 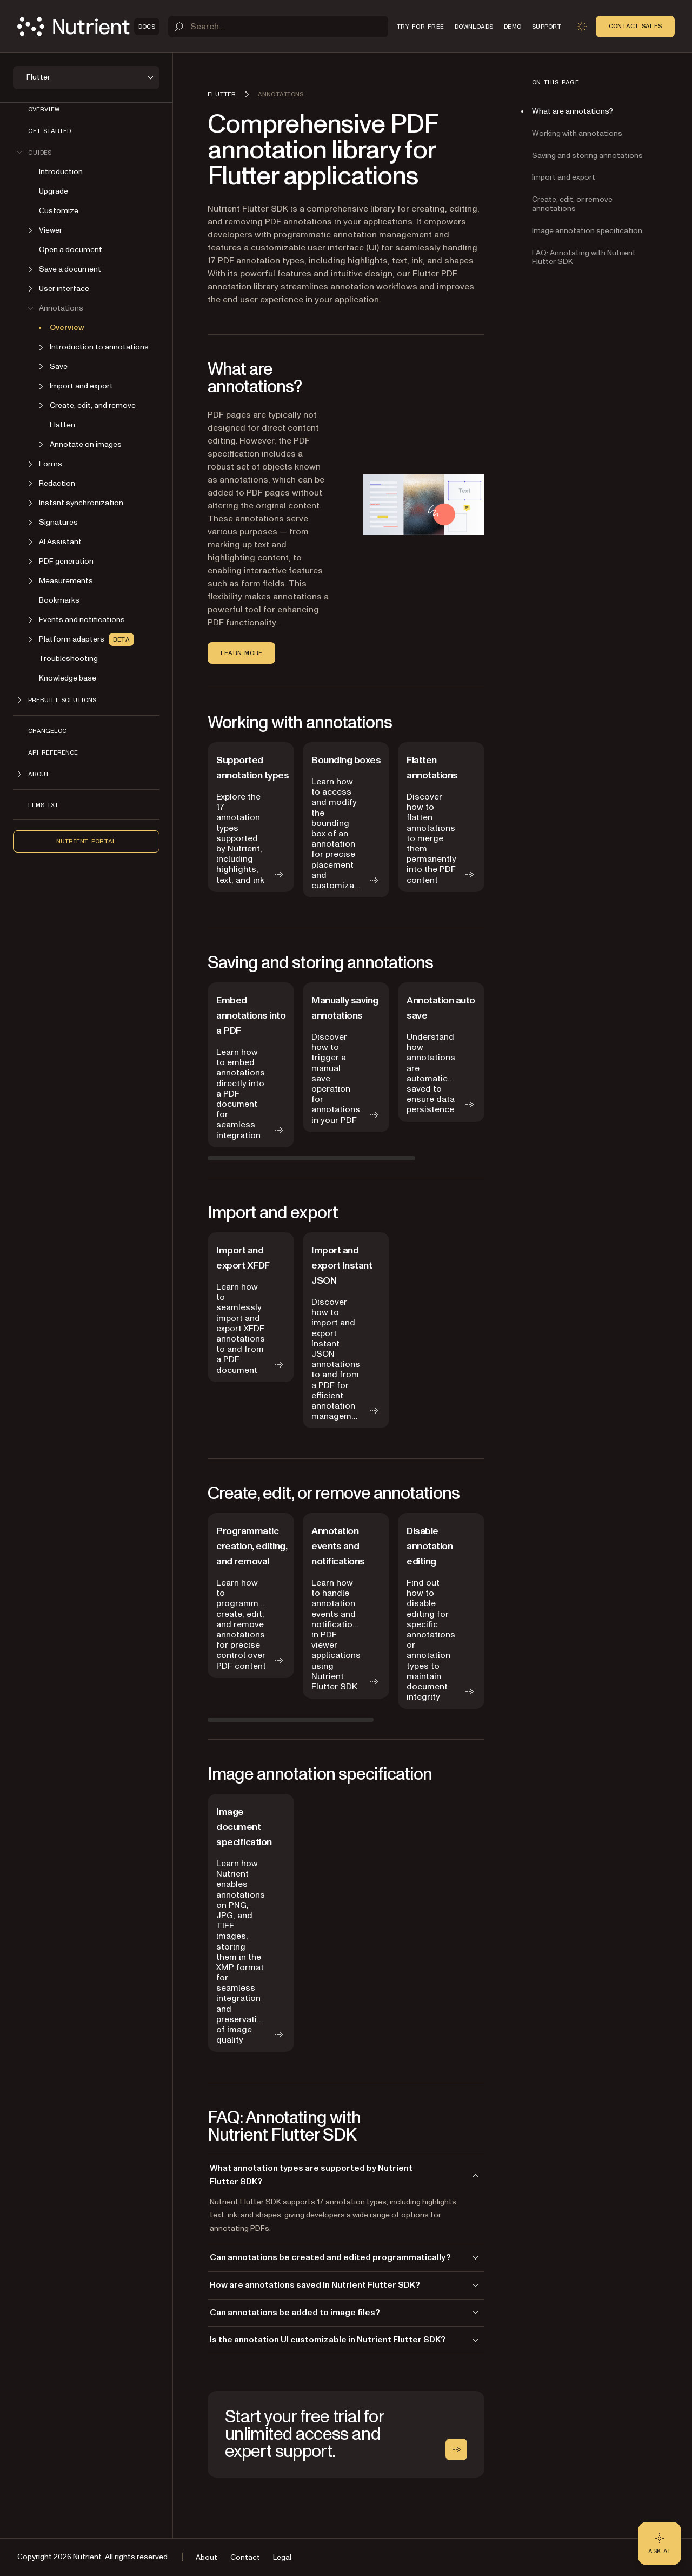 What do you see at coordinates (67, 678) in the screenshot?
I see `Knowledge base` at bounding box center [67, 678].